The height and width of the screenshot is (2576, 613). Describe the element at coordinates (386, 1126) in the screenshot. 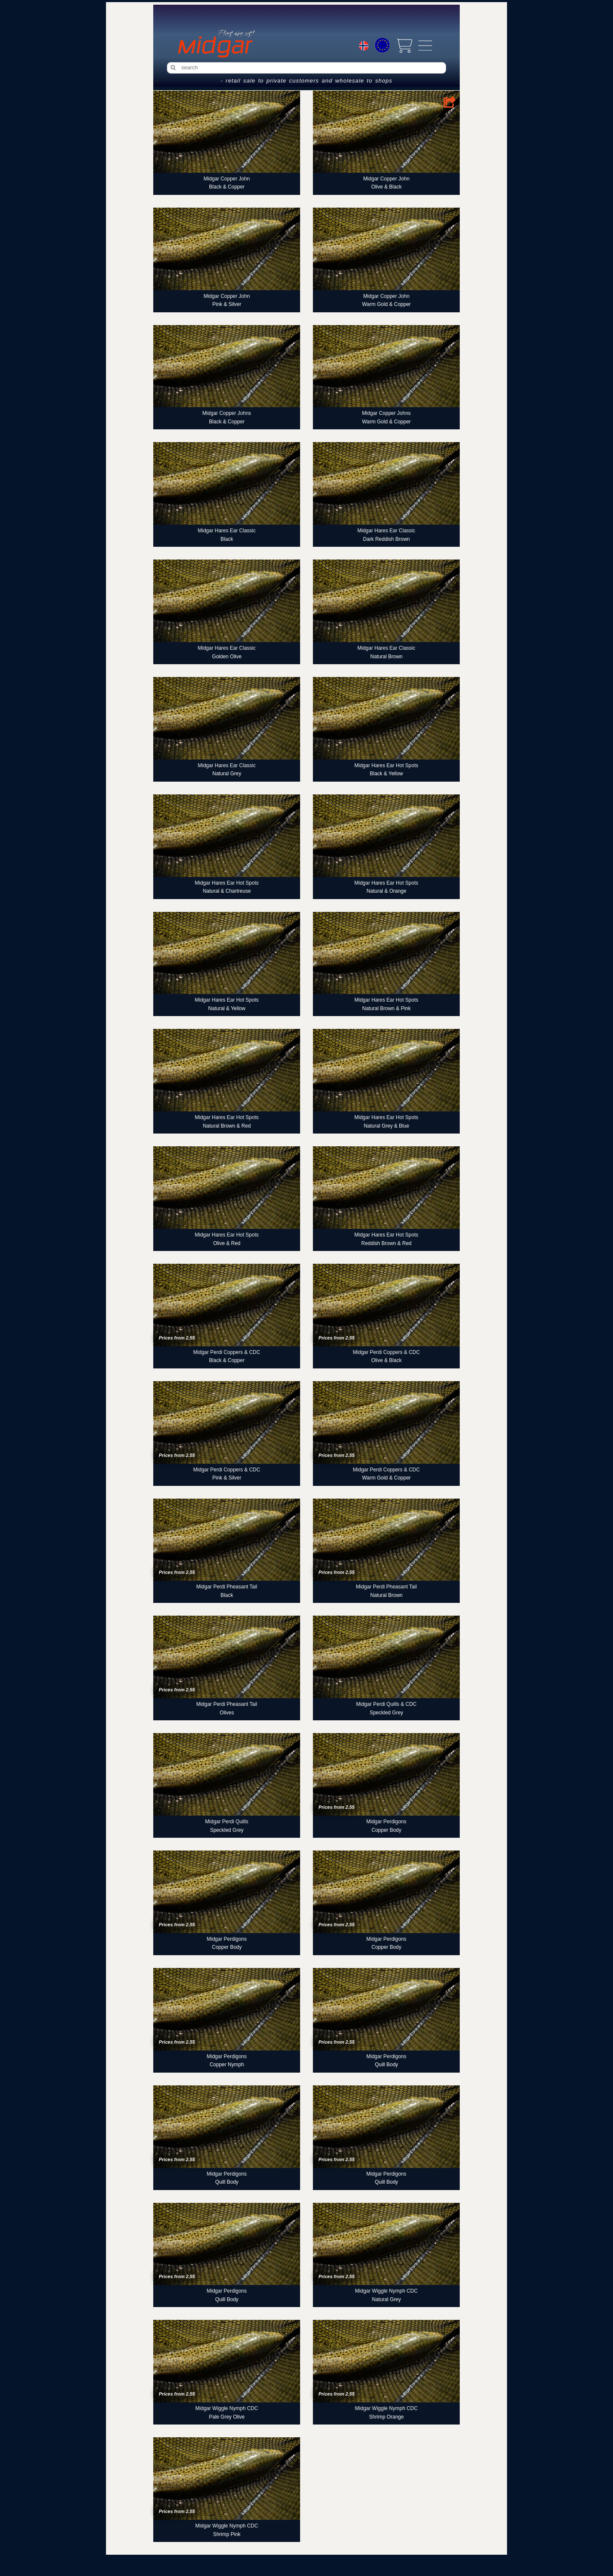

I see `Natural Grey & Blue` at that location.